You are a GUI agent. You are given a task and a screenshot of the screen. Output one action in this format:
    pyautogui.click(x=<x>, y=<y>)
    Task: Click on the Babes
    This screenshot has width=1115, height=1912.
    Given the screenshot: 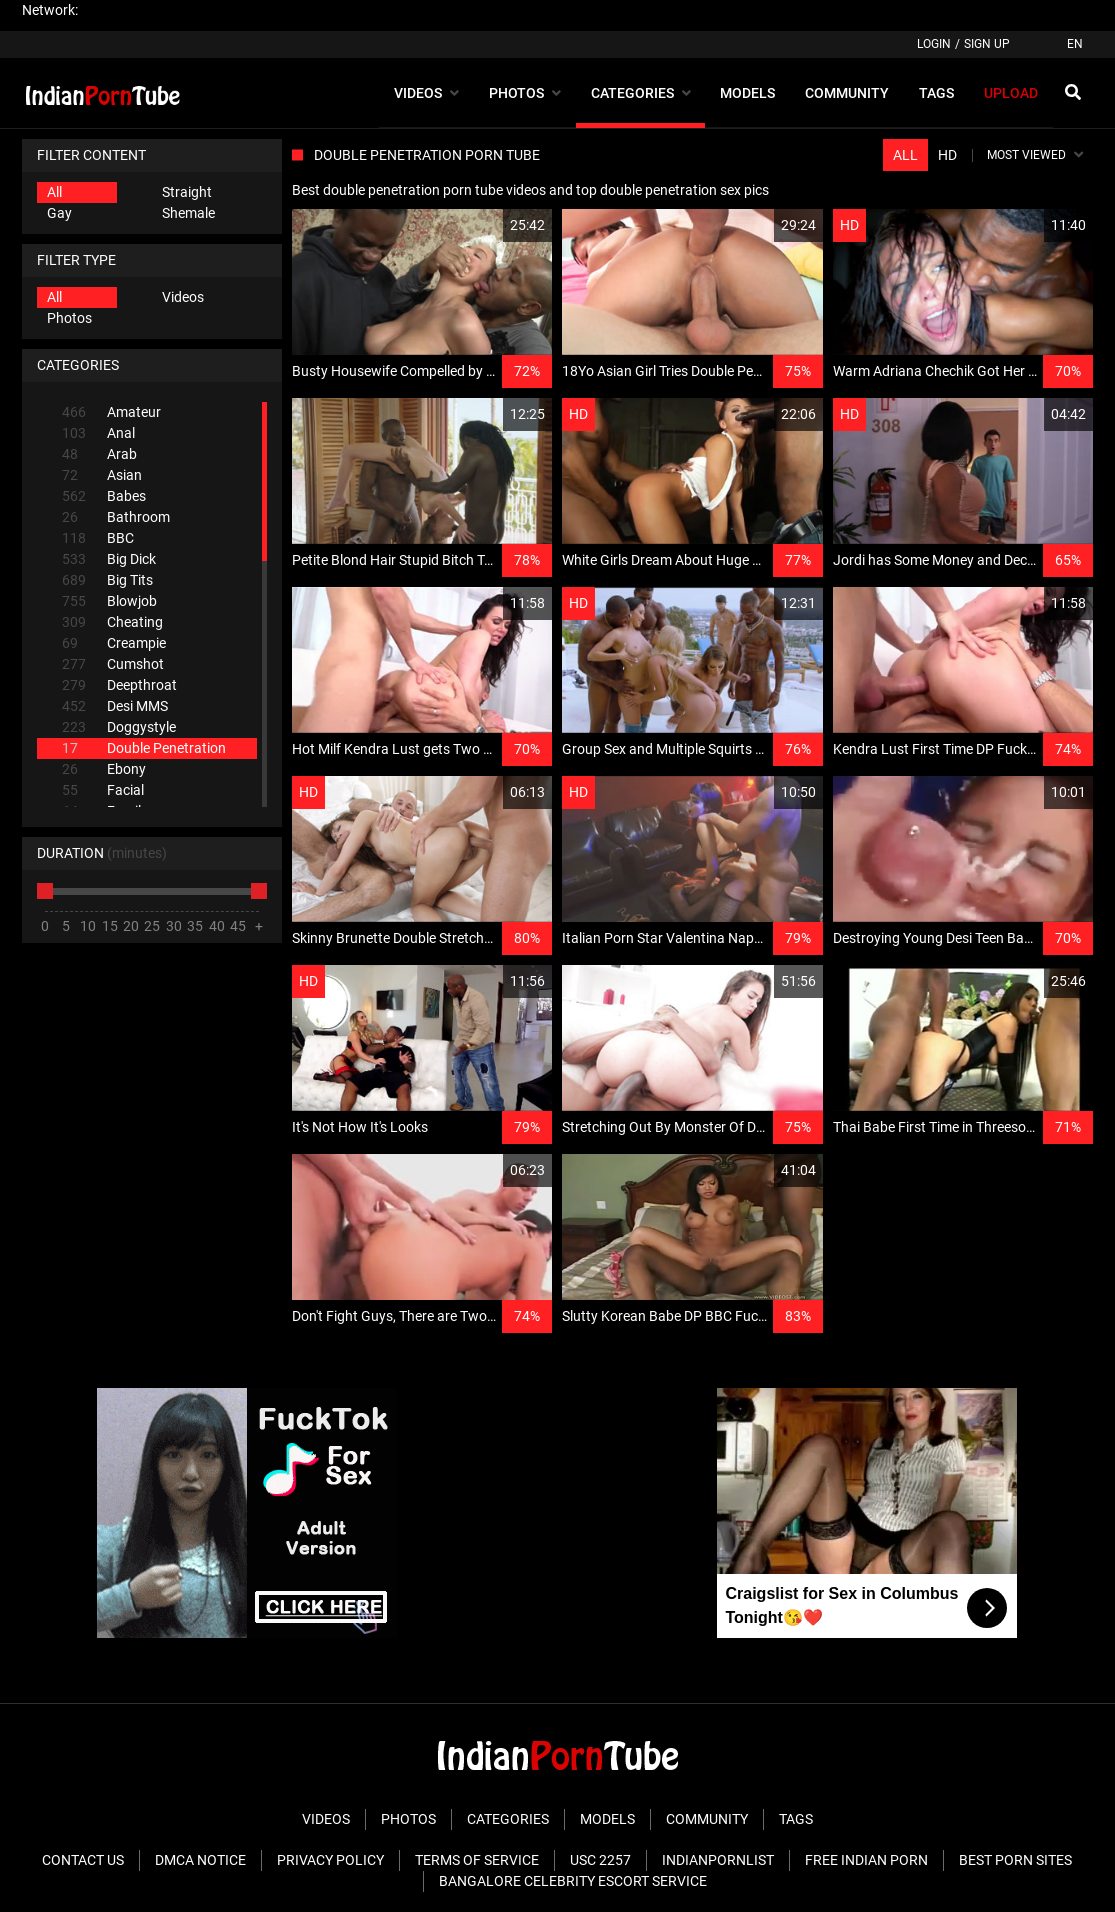 What is the action you would take?
    pyautogui.click(x=104, y=496)
    